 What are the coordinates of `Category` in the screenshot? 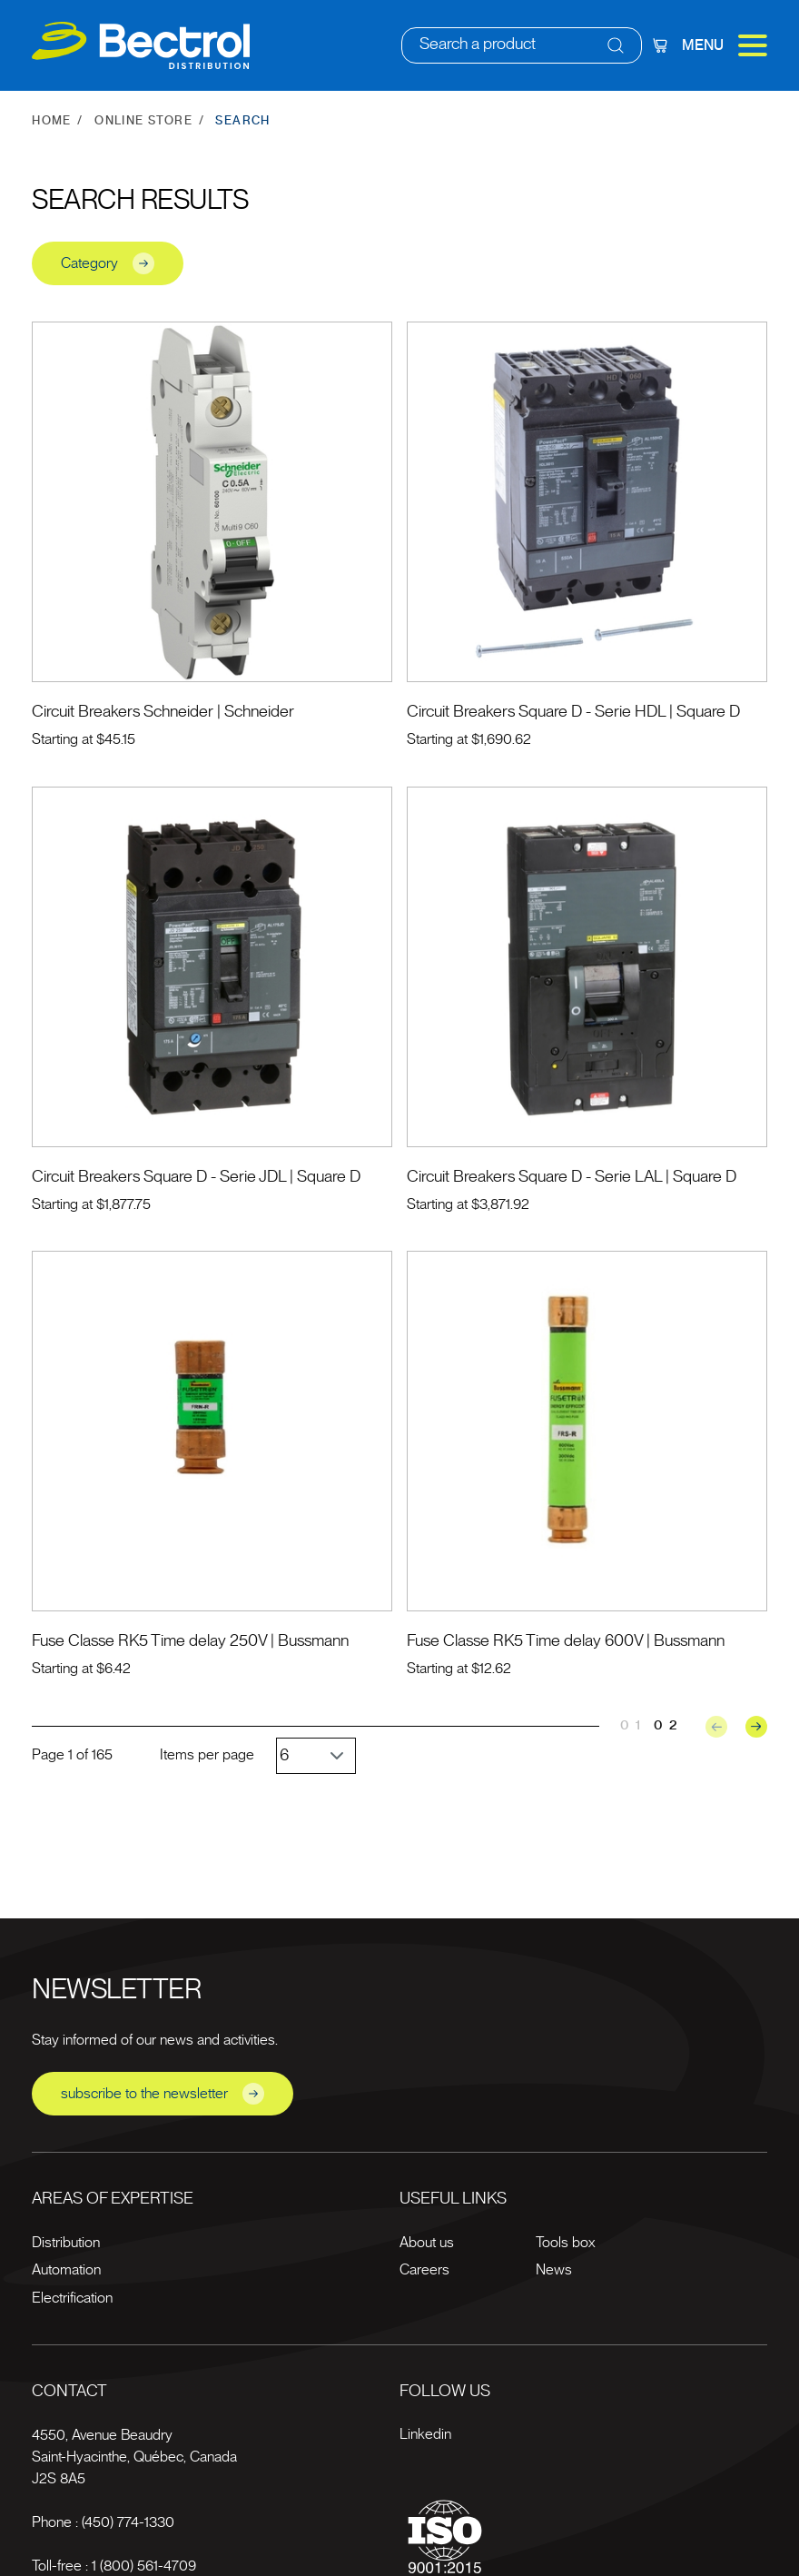 It's located at (107, 263).